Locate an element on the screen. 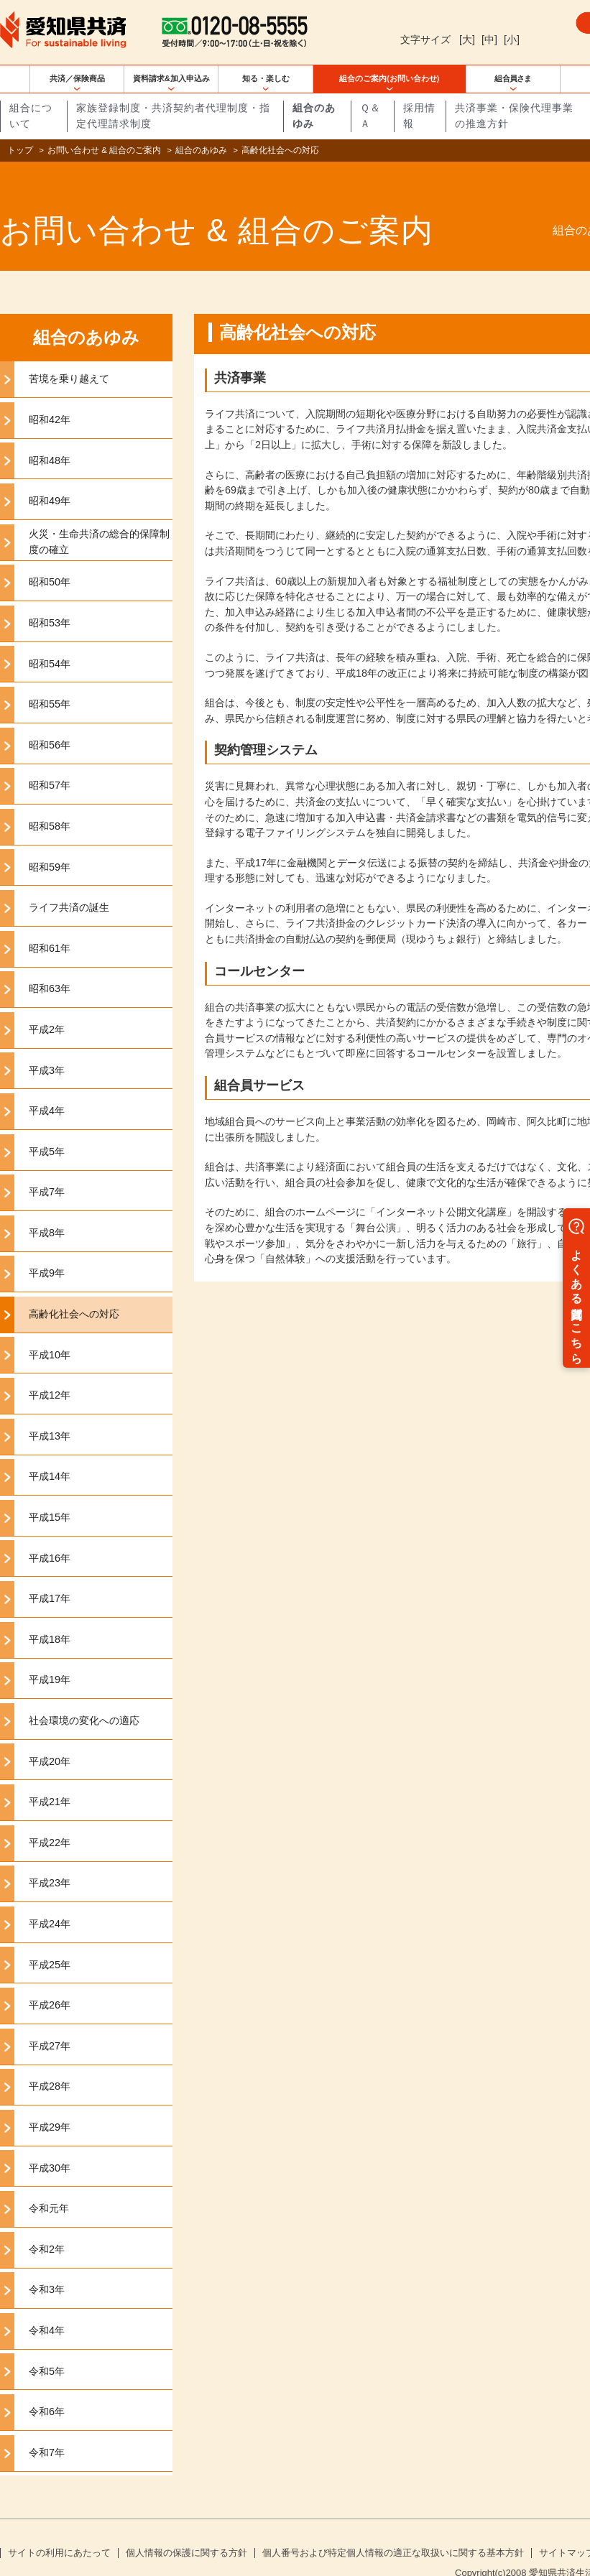 The image size is (590, 2576). 平成27年 is located at coordinates (49, 2023).